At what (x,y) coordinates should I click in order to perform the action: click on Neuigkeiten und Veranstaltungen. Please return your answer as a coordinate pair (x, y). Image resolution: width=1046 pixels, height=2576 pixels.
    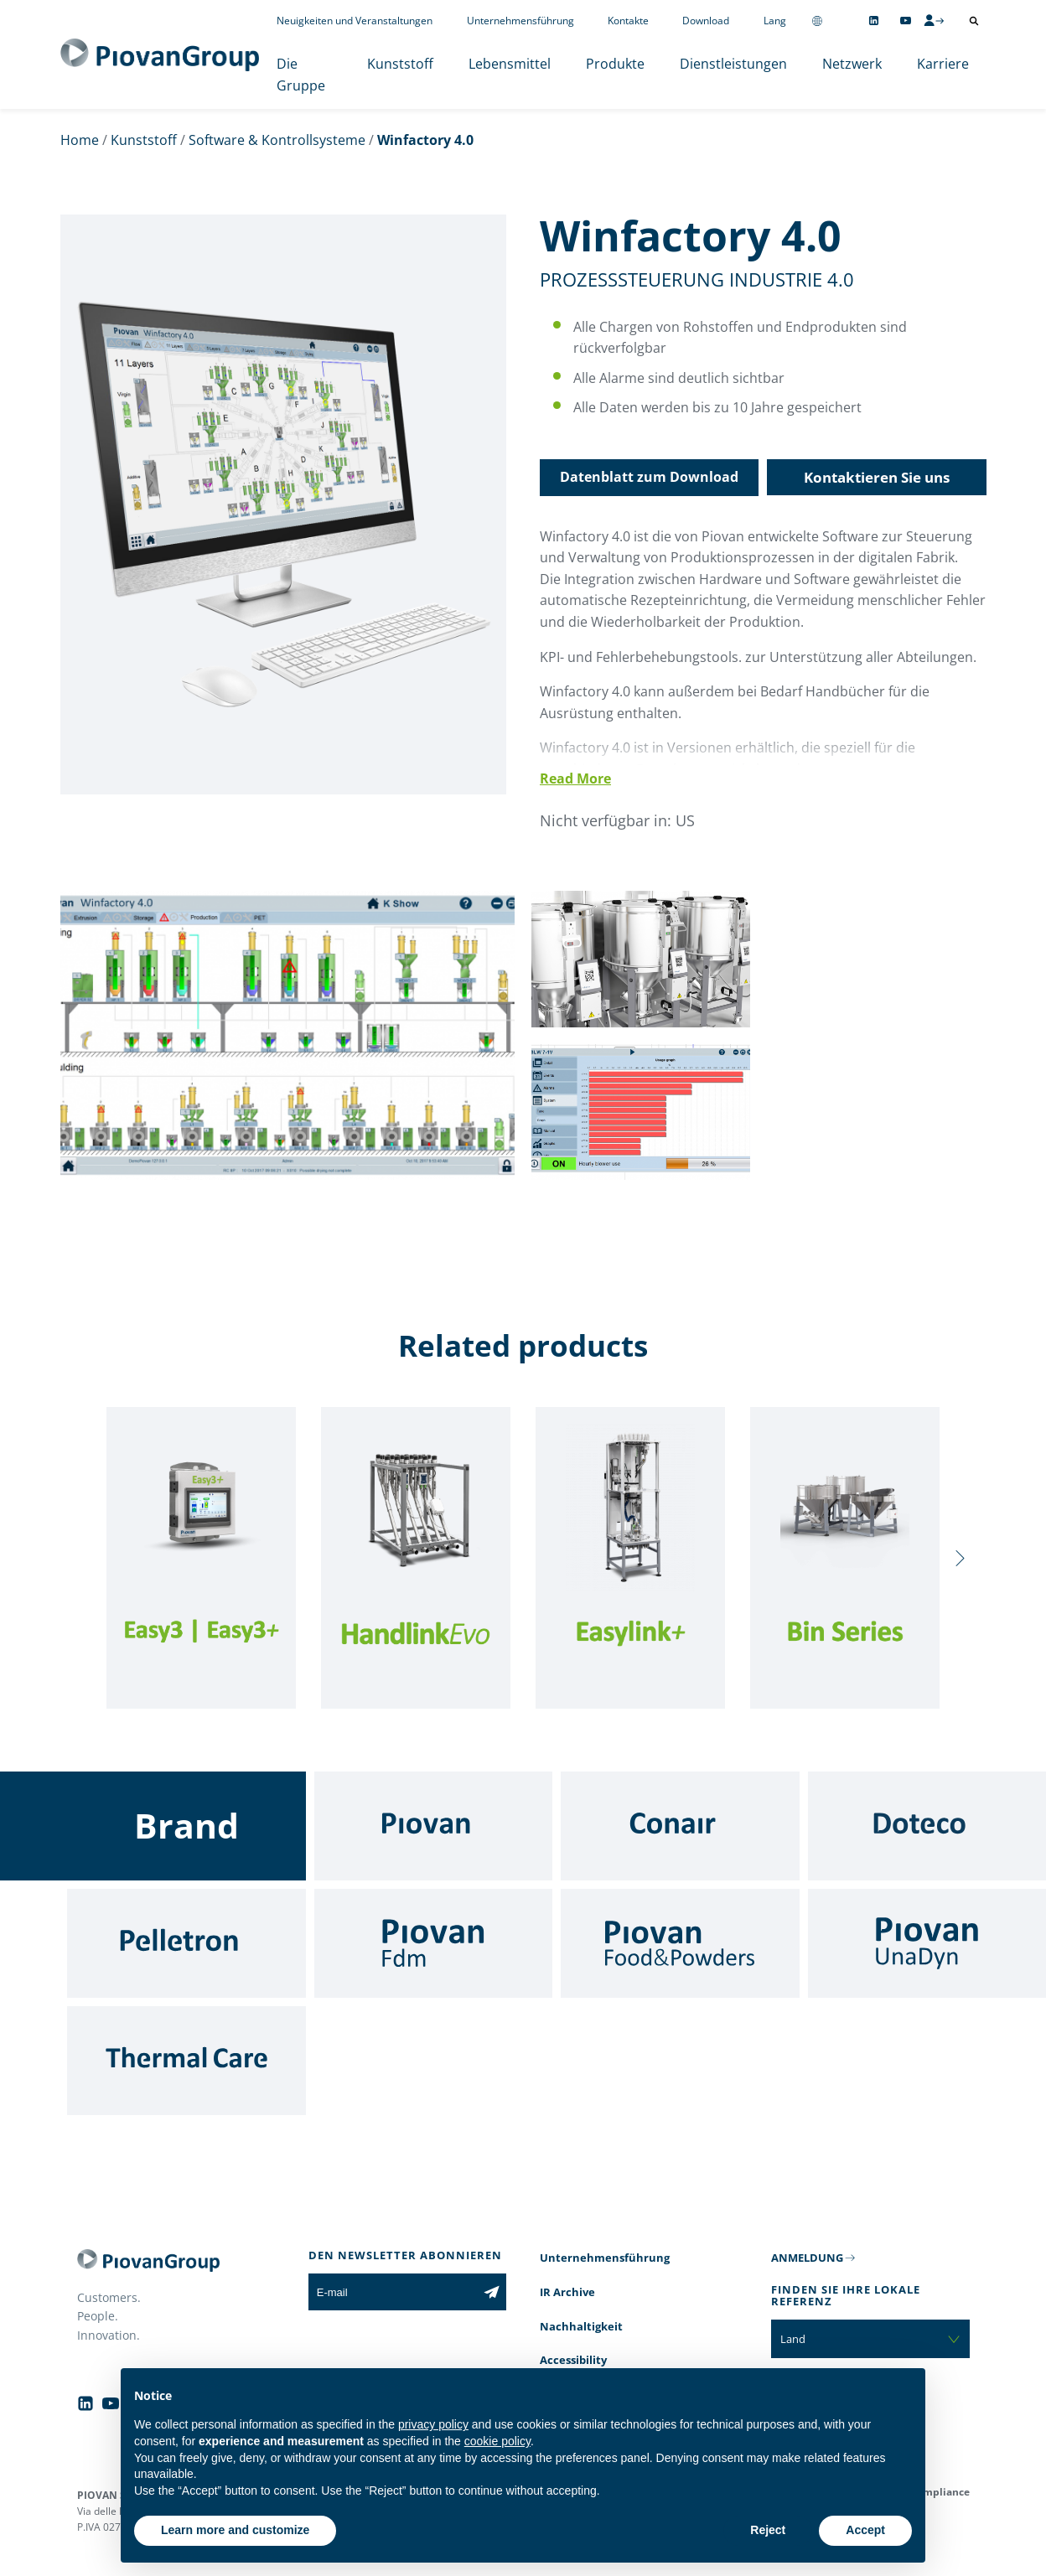
    Looking at the image, I should click on (354, 20).